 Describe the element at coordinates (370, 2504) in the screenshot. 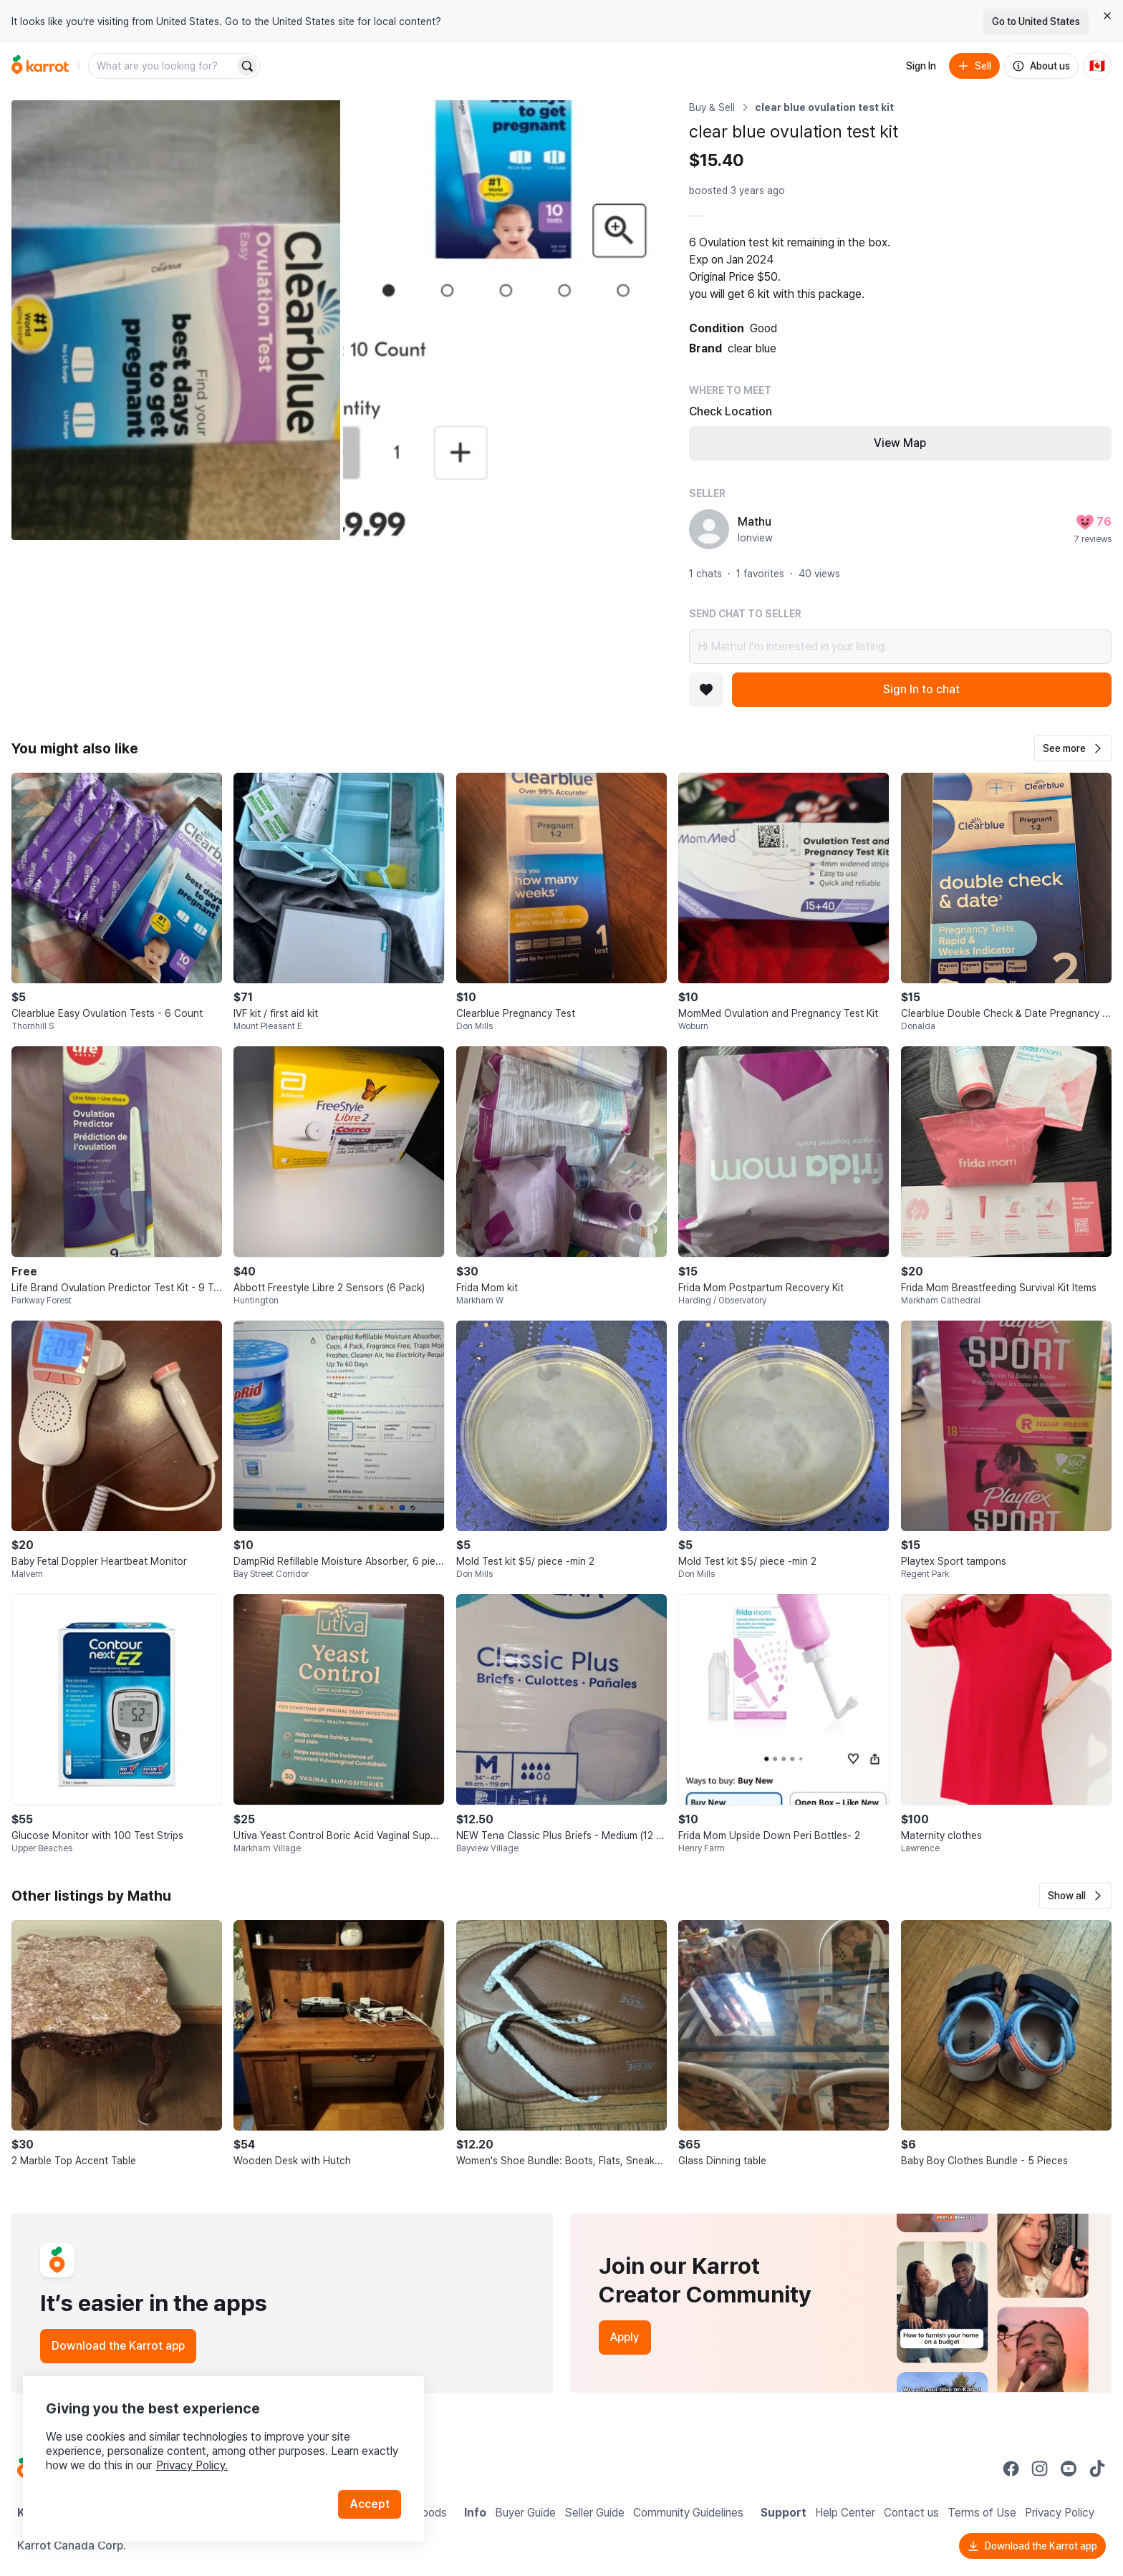

I see `Accept` at that location.